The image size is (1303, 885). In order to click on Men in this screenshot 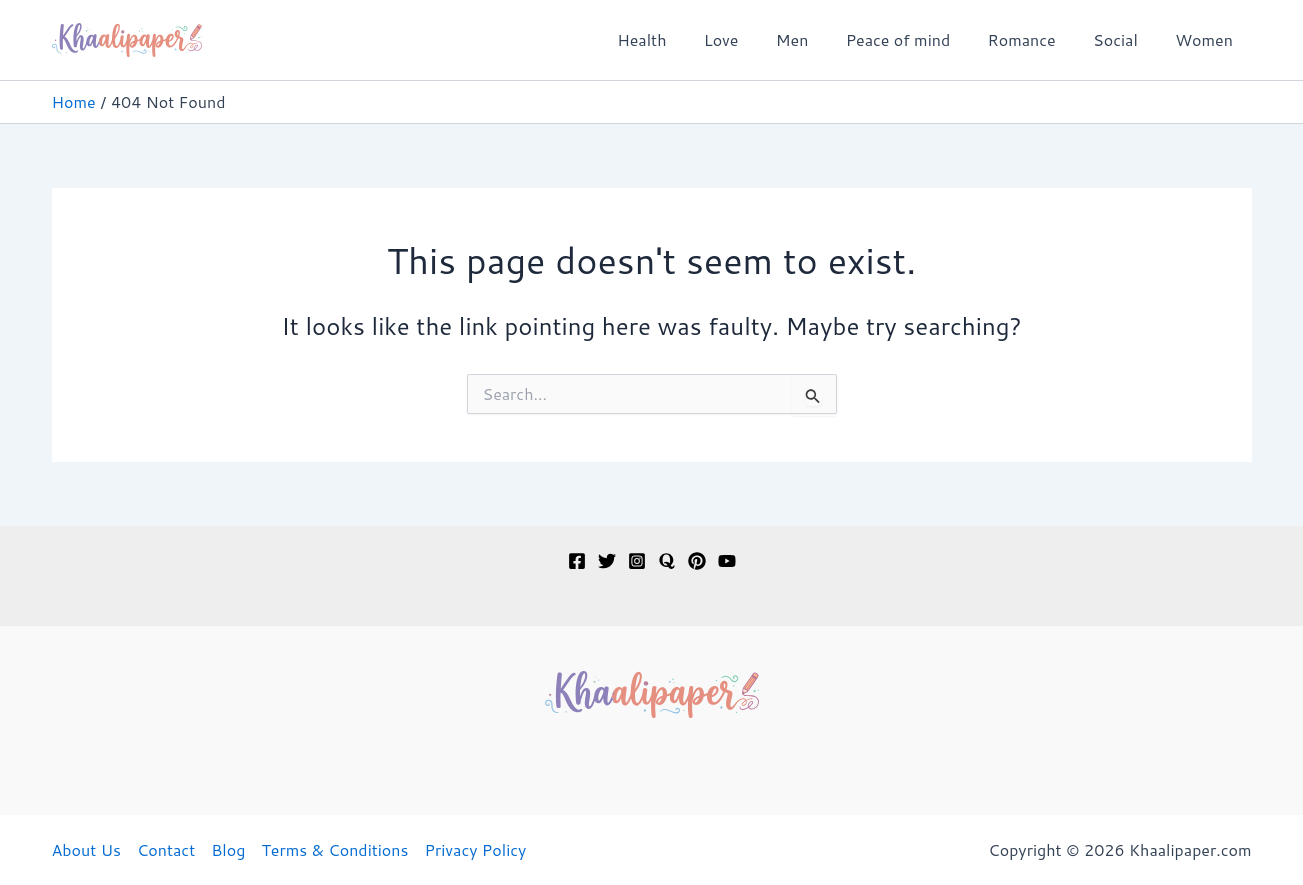, I will do `click(816, 39)`.